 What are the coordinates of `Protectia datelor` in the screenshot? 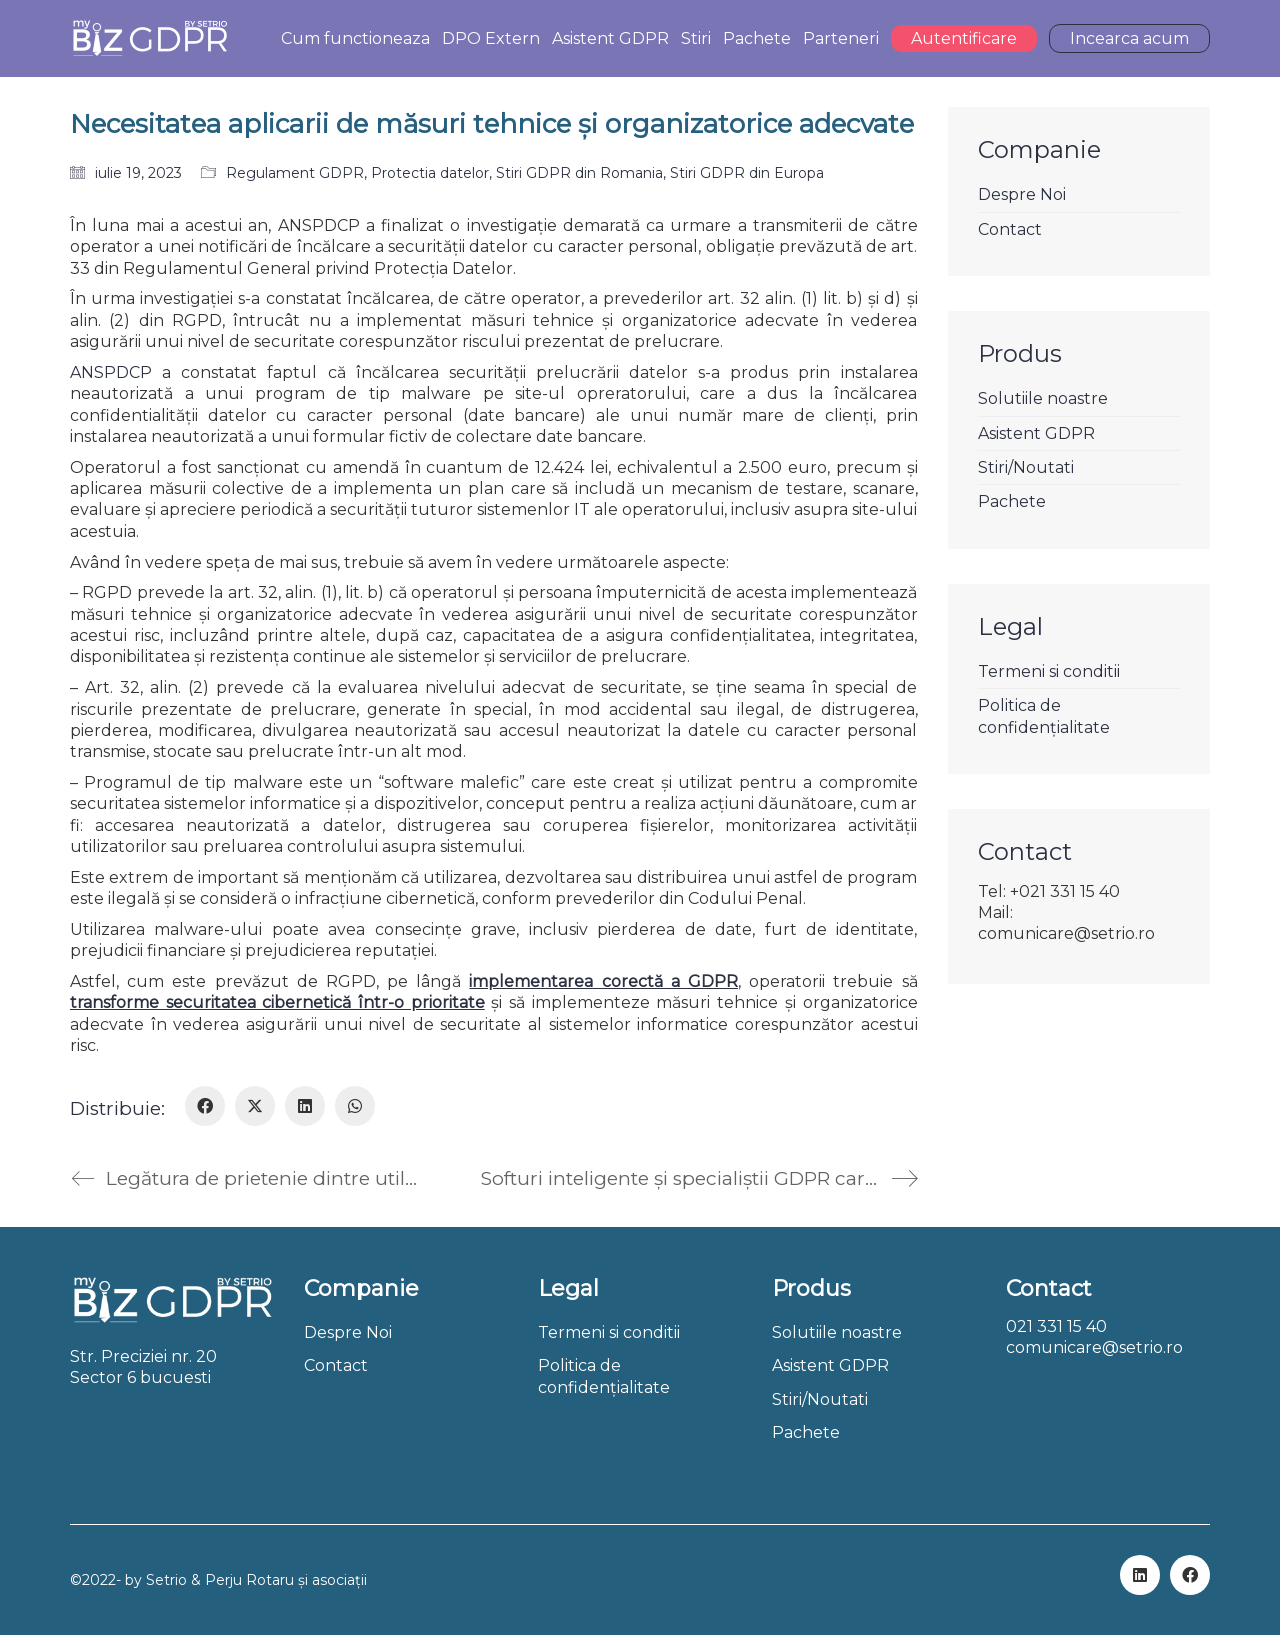 It's located at (430, 173).